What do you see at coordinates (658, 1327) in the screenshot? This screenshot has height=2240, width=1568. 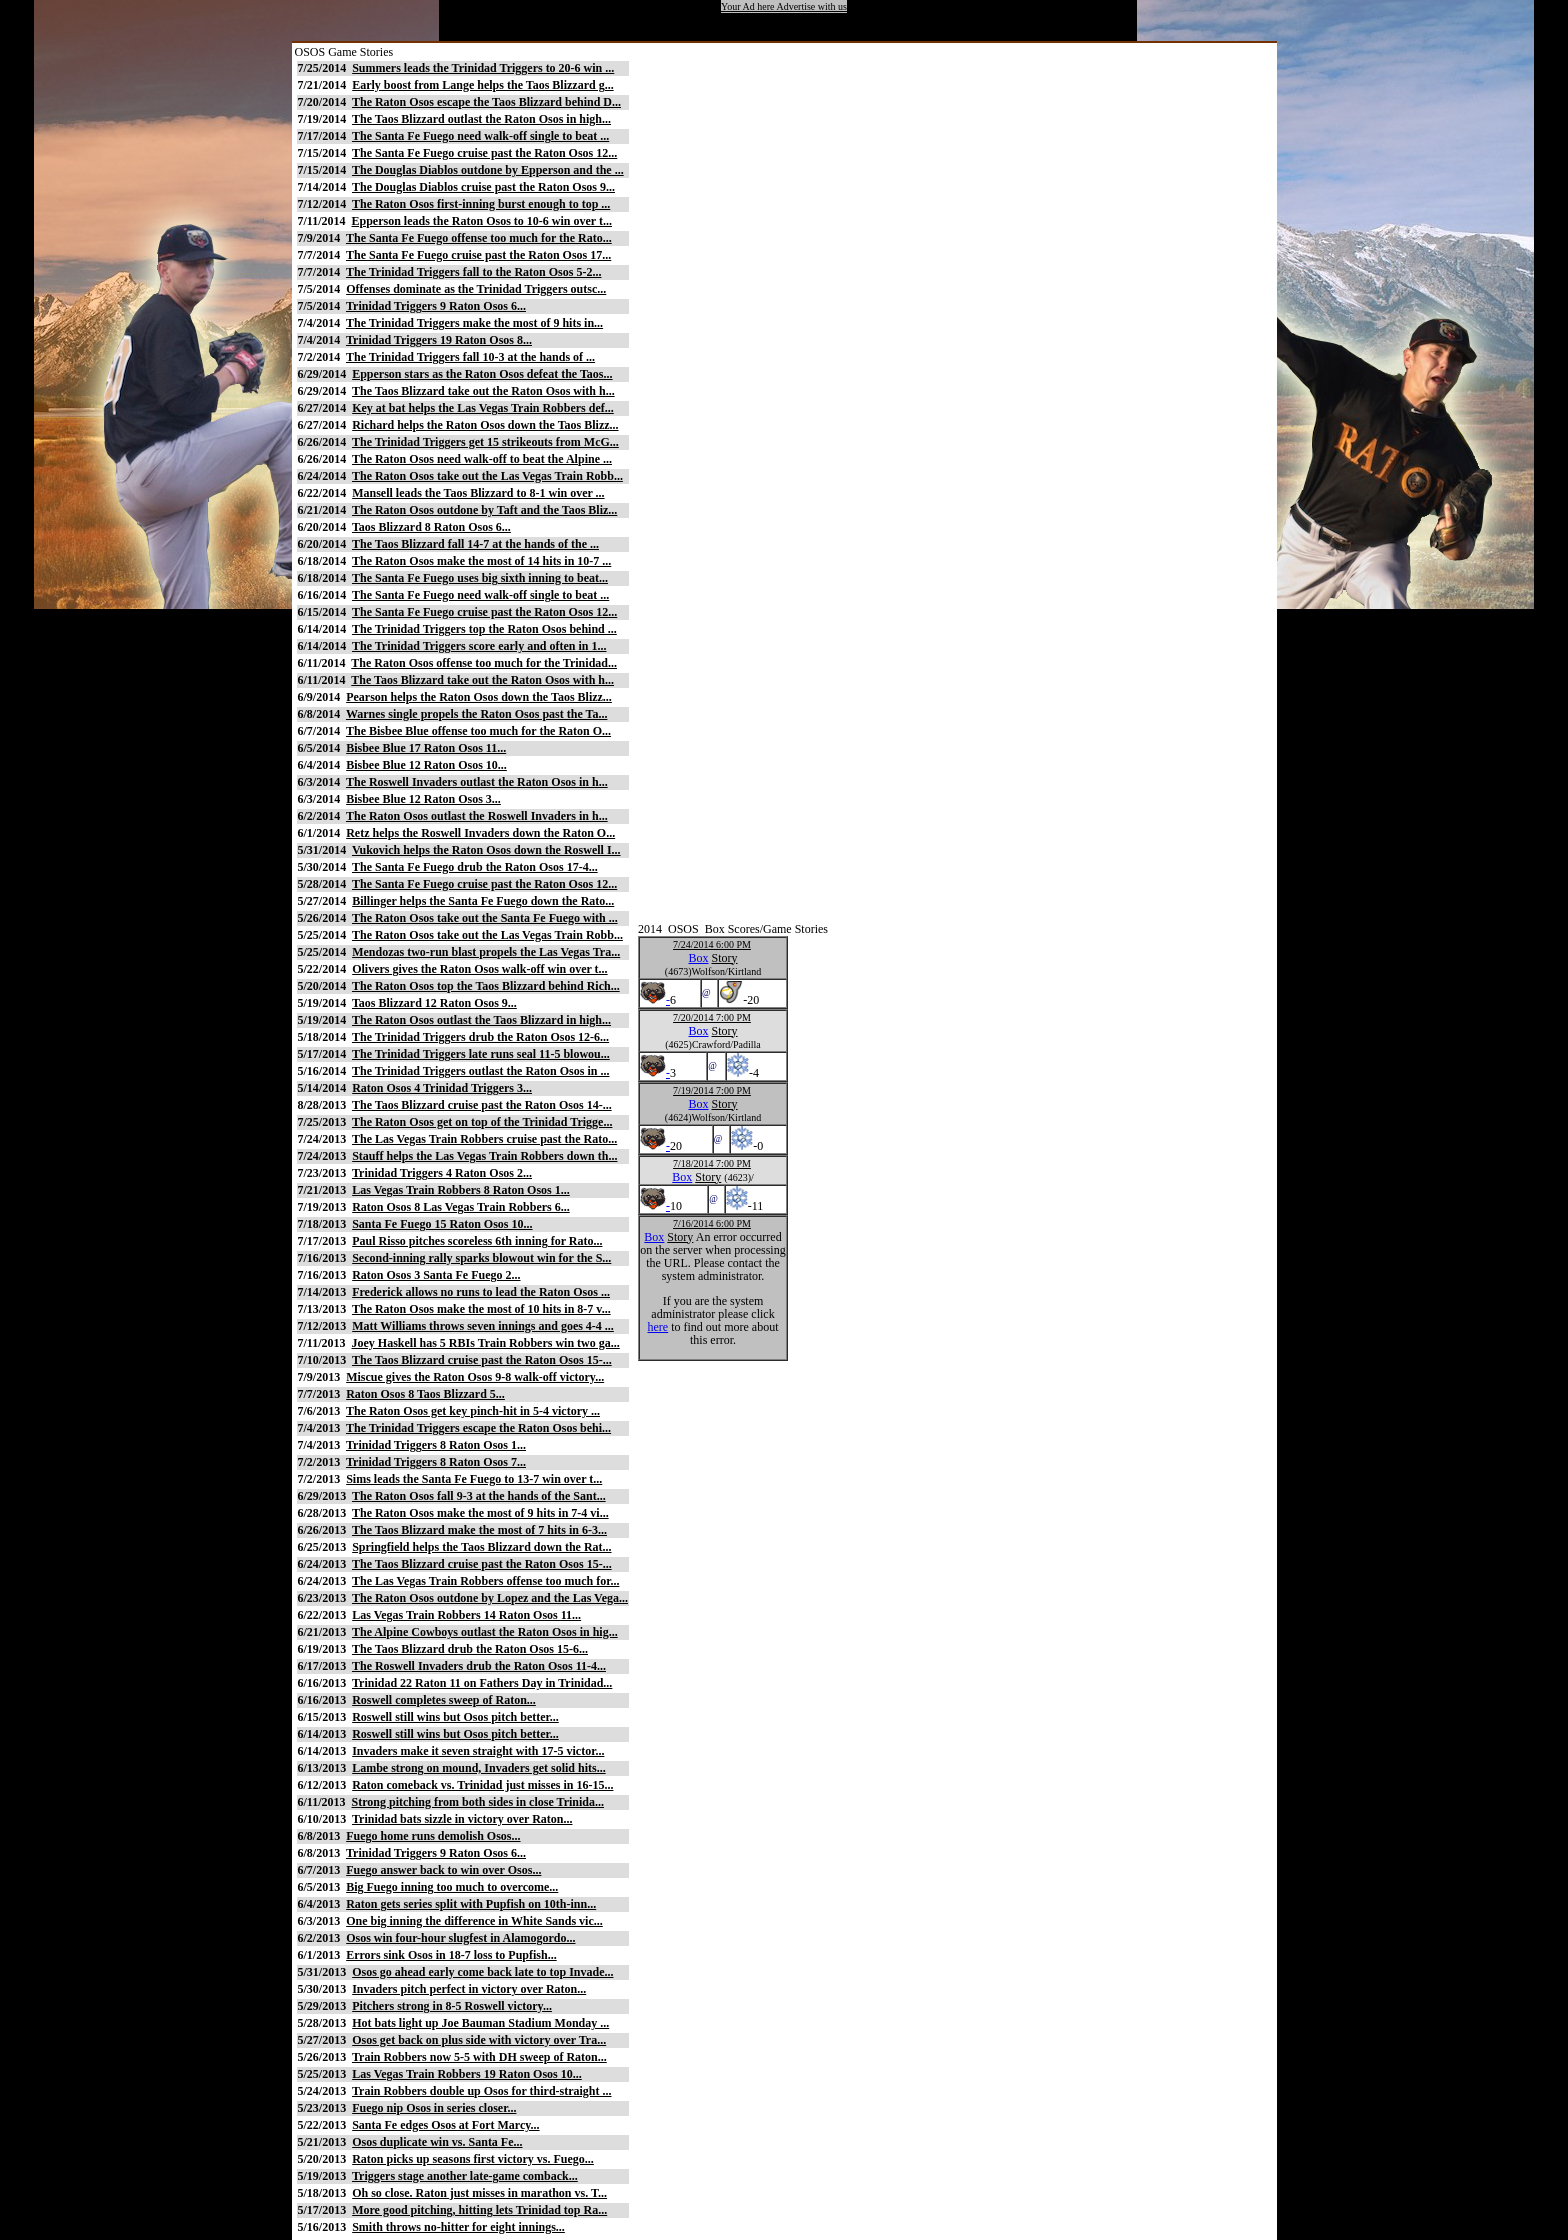 I see `here` at bounding box center [658, 1327].